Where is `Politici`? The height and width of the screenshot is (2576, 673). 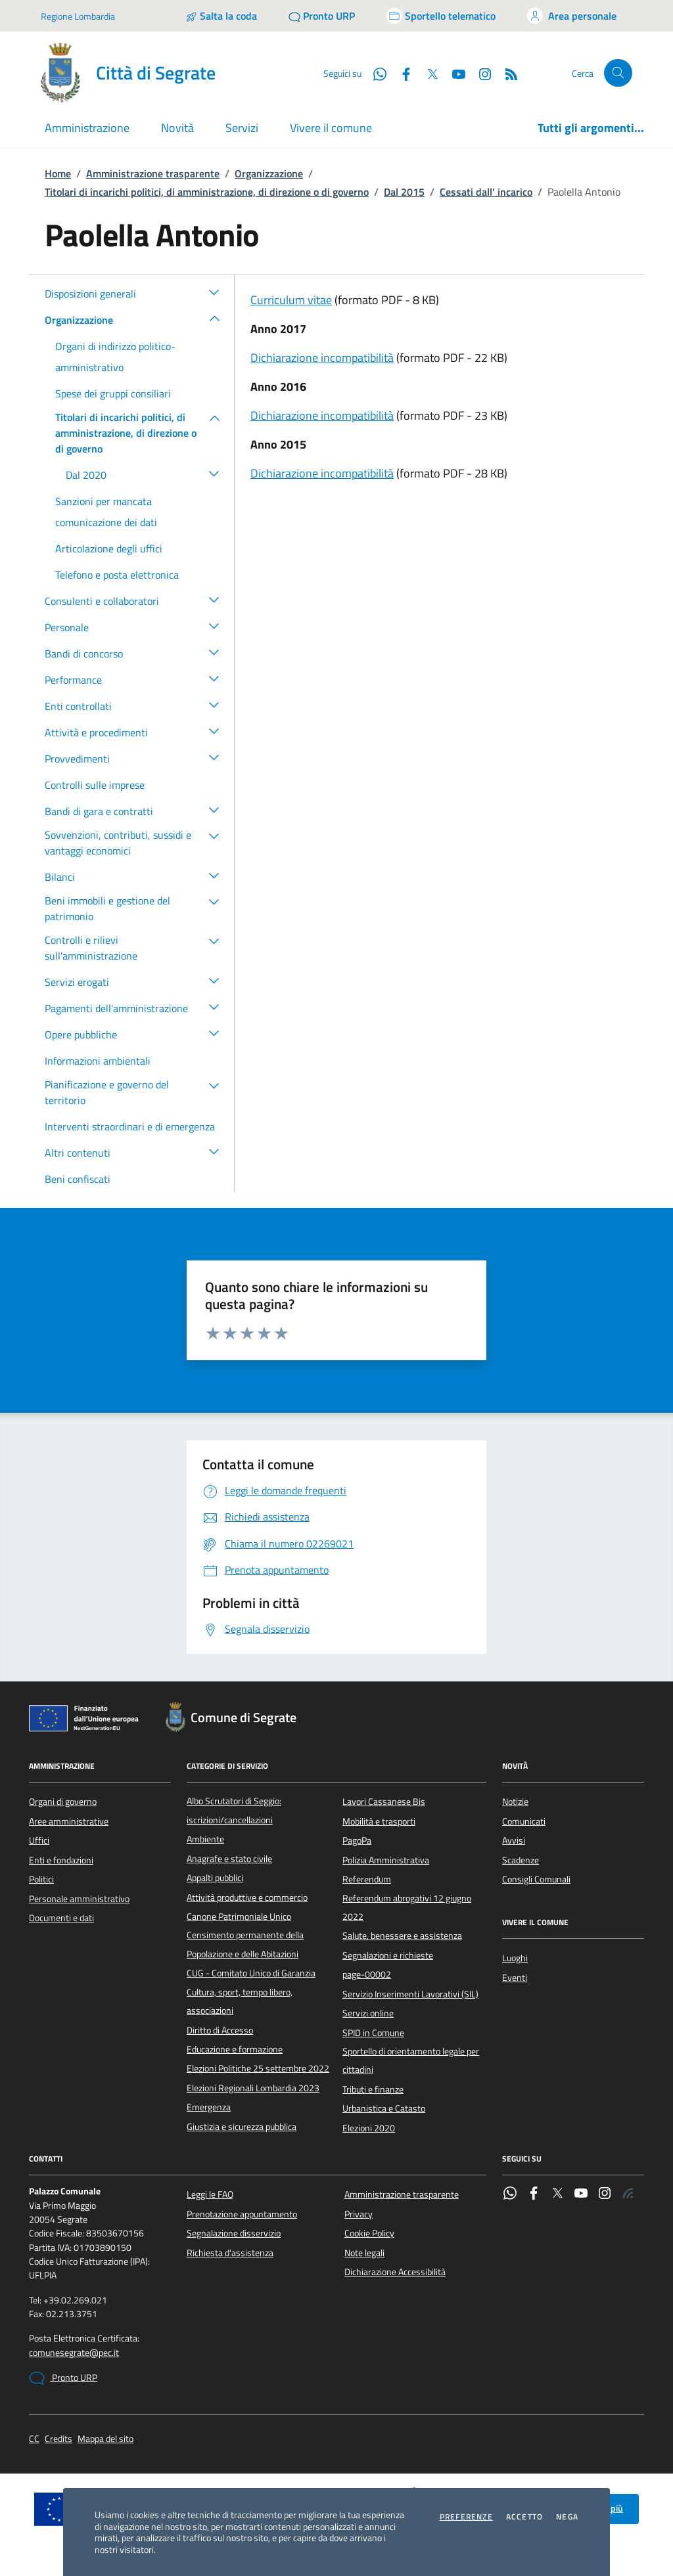
Politici is located at coordinates (41, 1879).